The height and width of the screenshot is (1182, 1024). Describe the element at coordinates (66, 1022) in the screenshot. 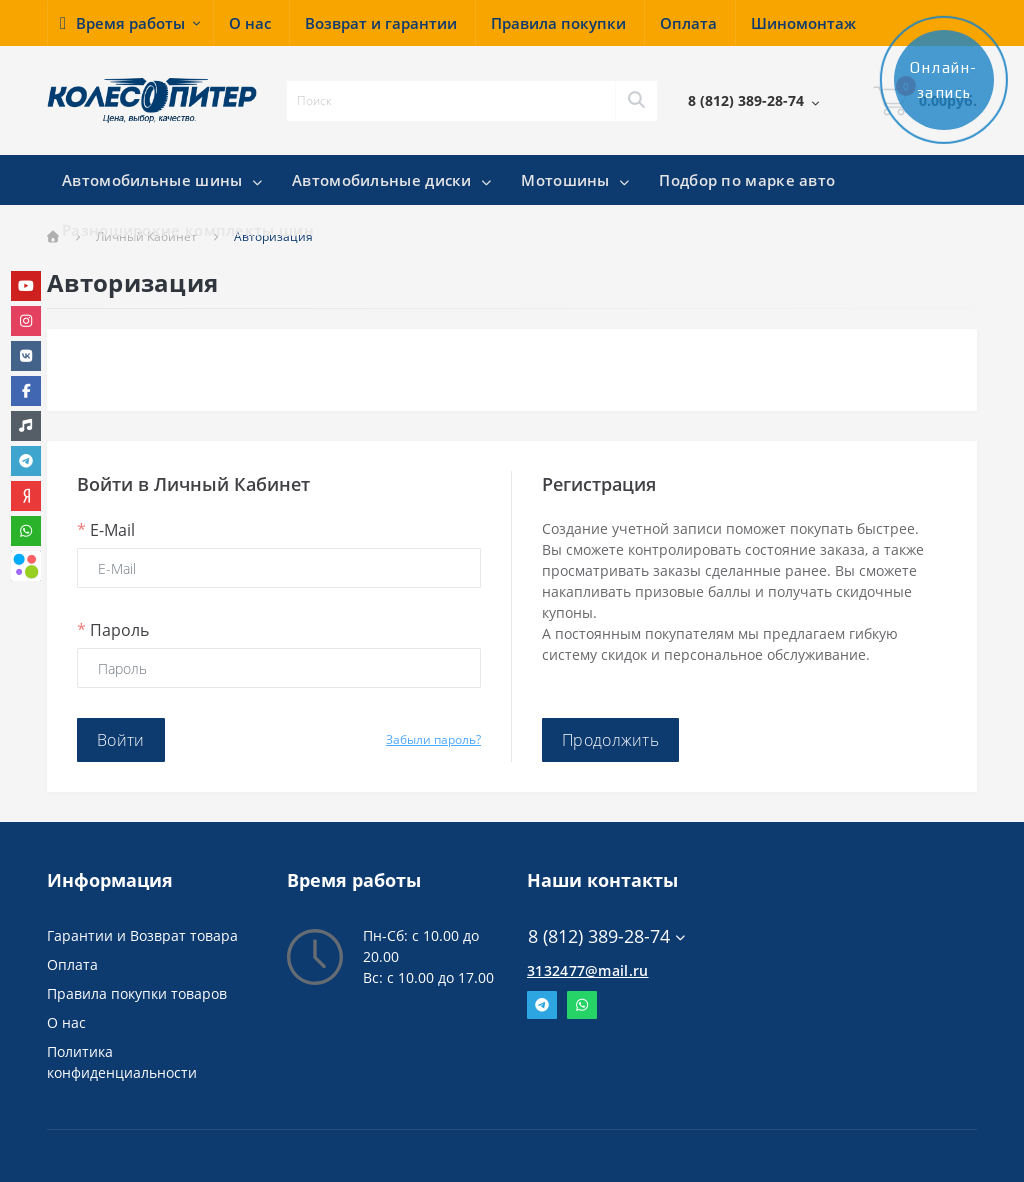

I see `О нас` at that location.